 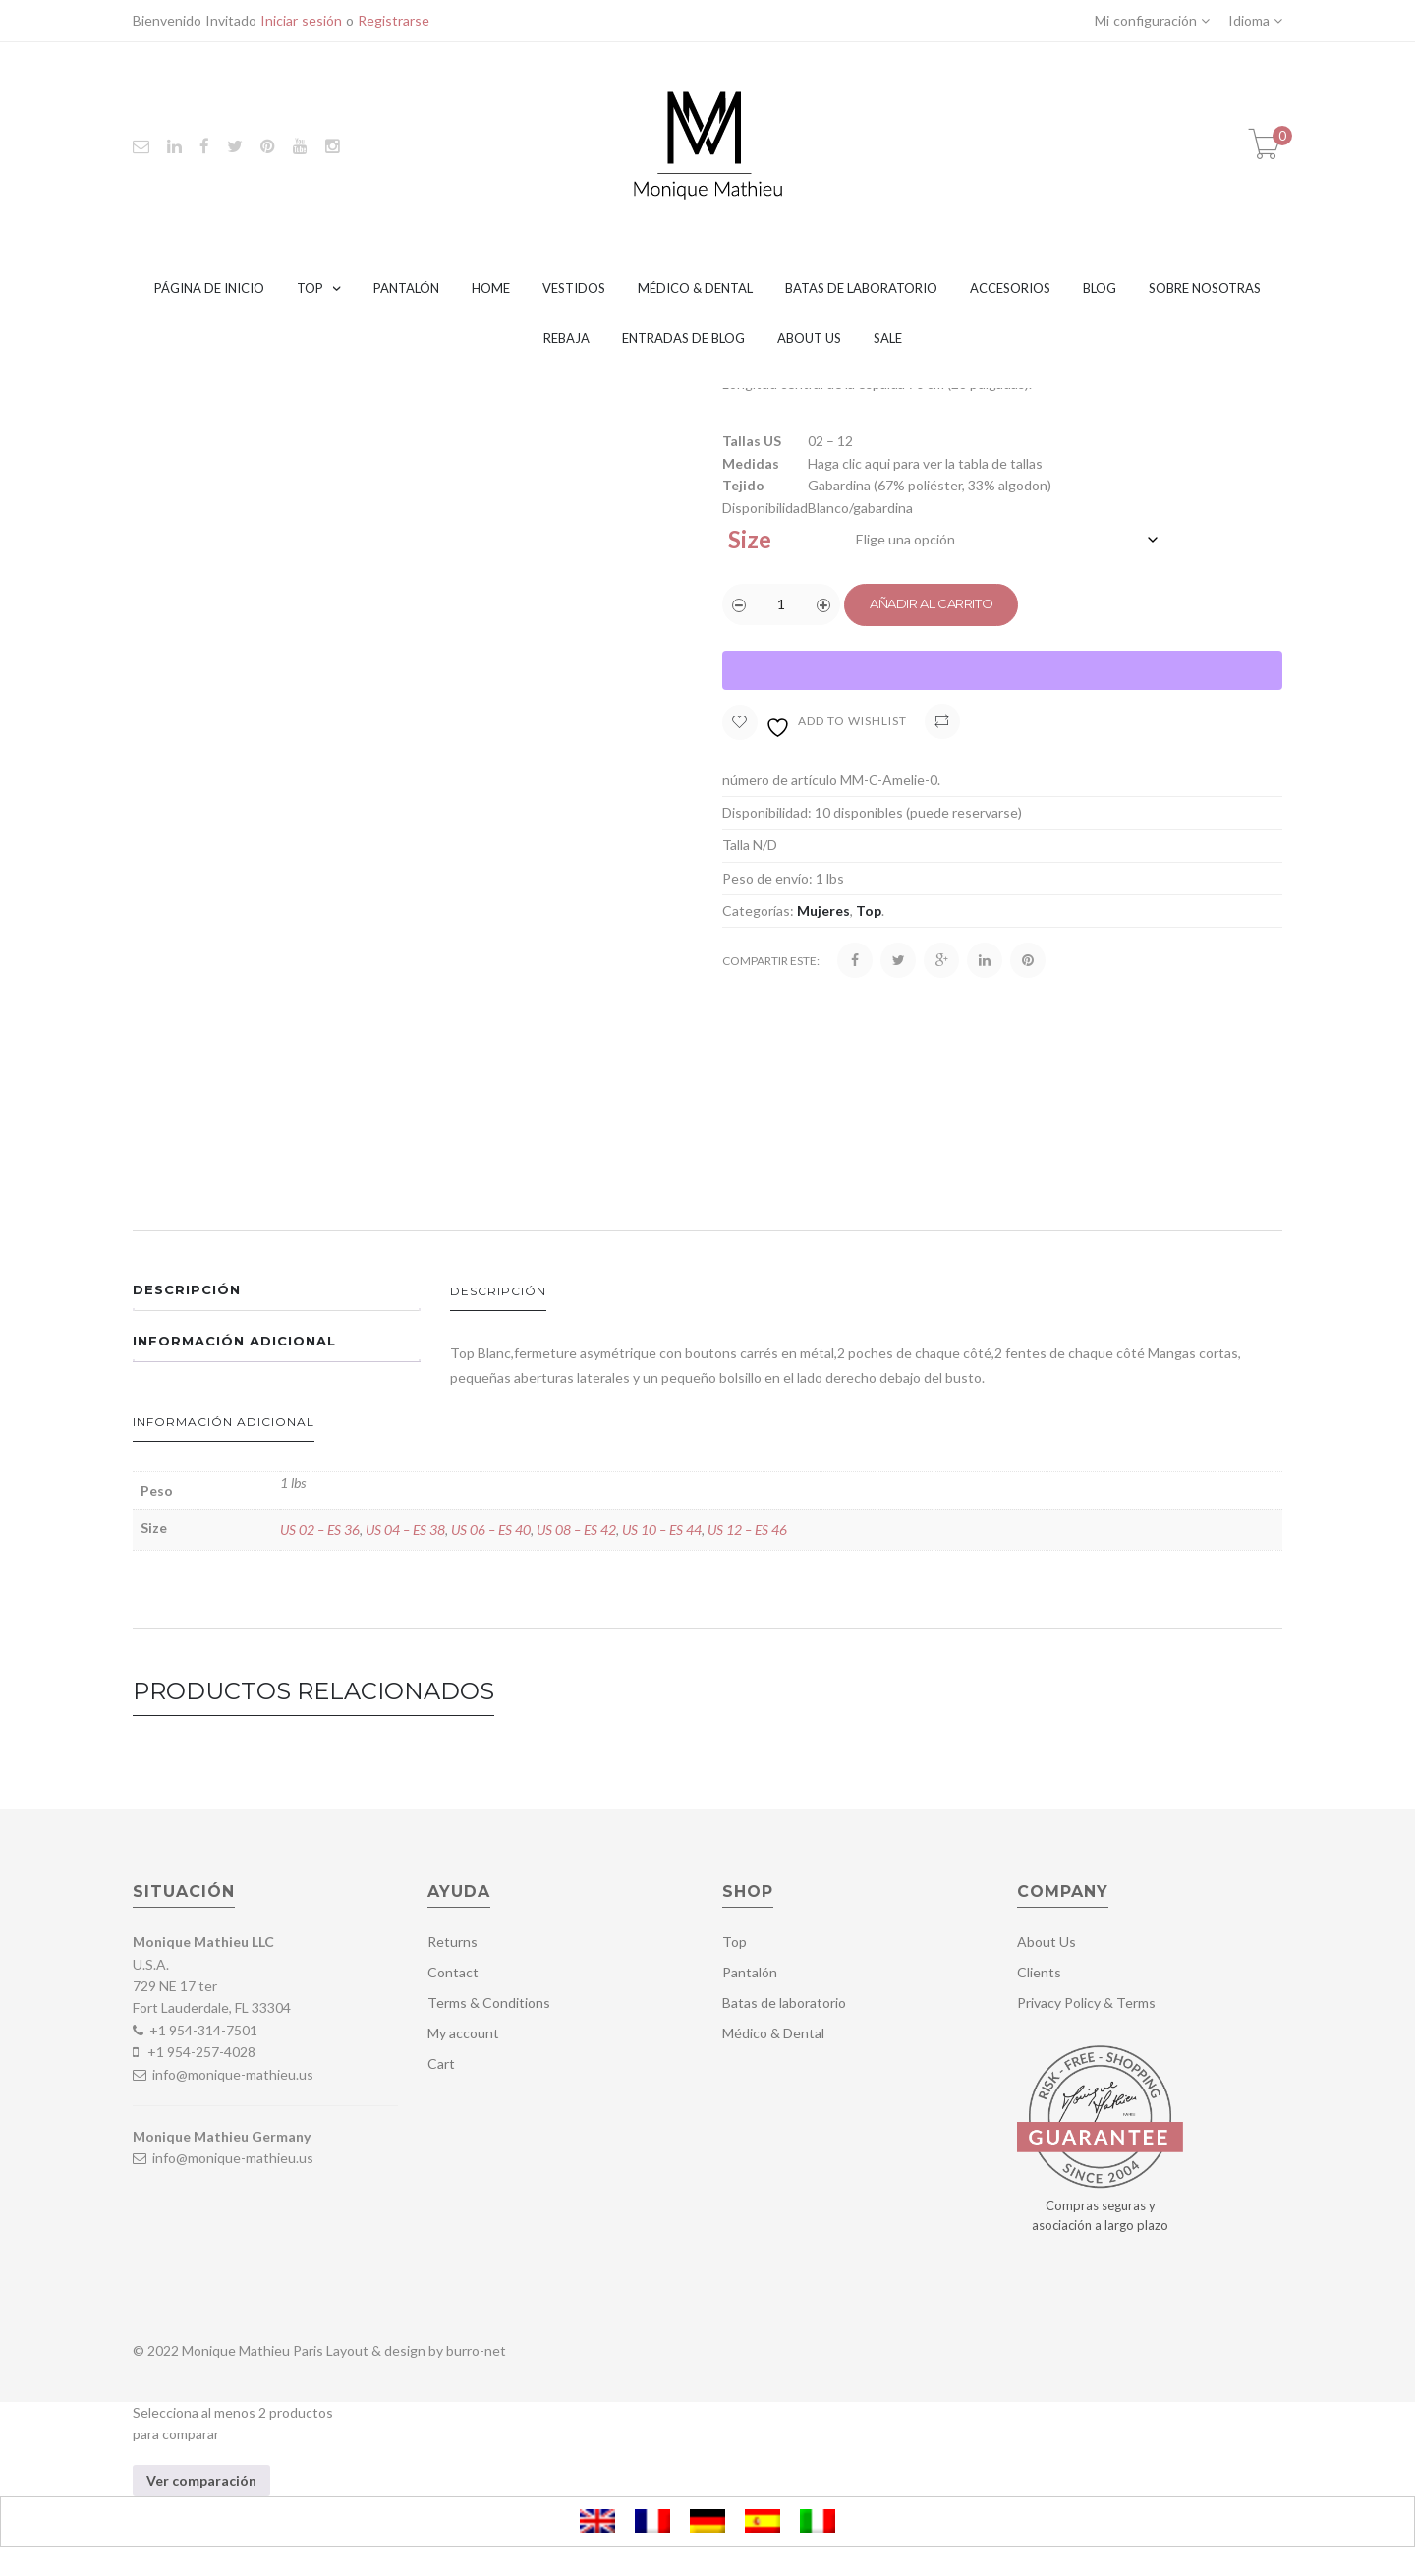 What do you see at coordinates (1000, 463) in the screenshot?
I see `tabla de tallas` at bounding box center [1000, 463].